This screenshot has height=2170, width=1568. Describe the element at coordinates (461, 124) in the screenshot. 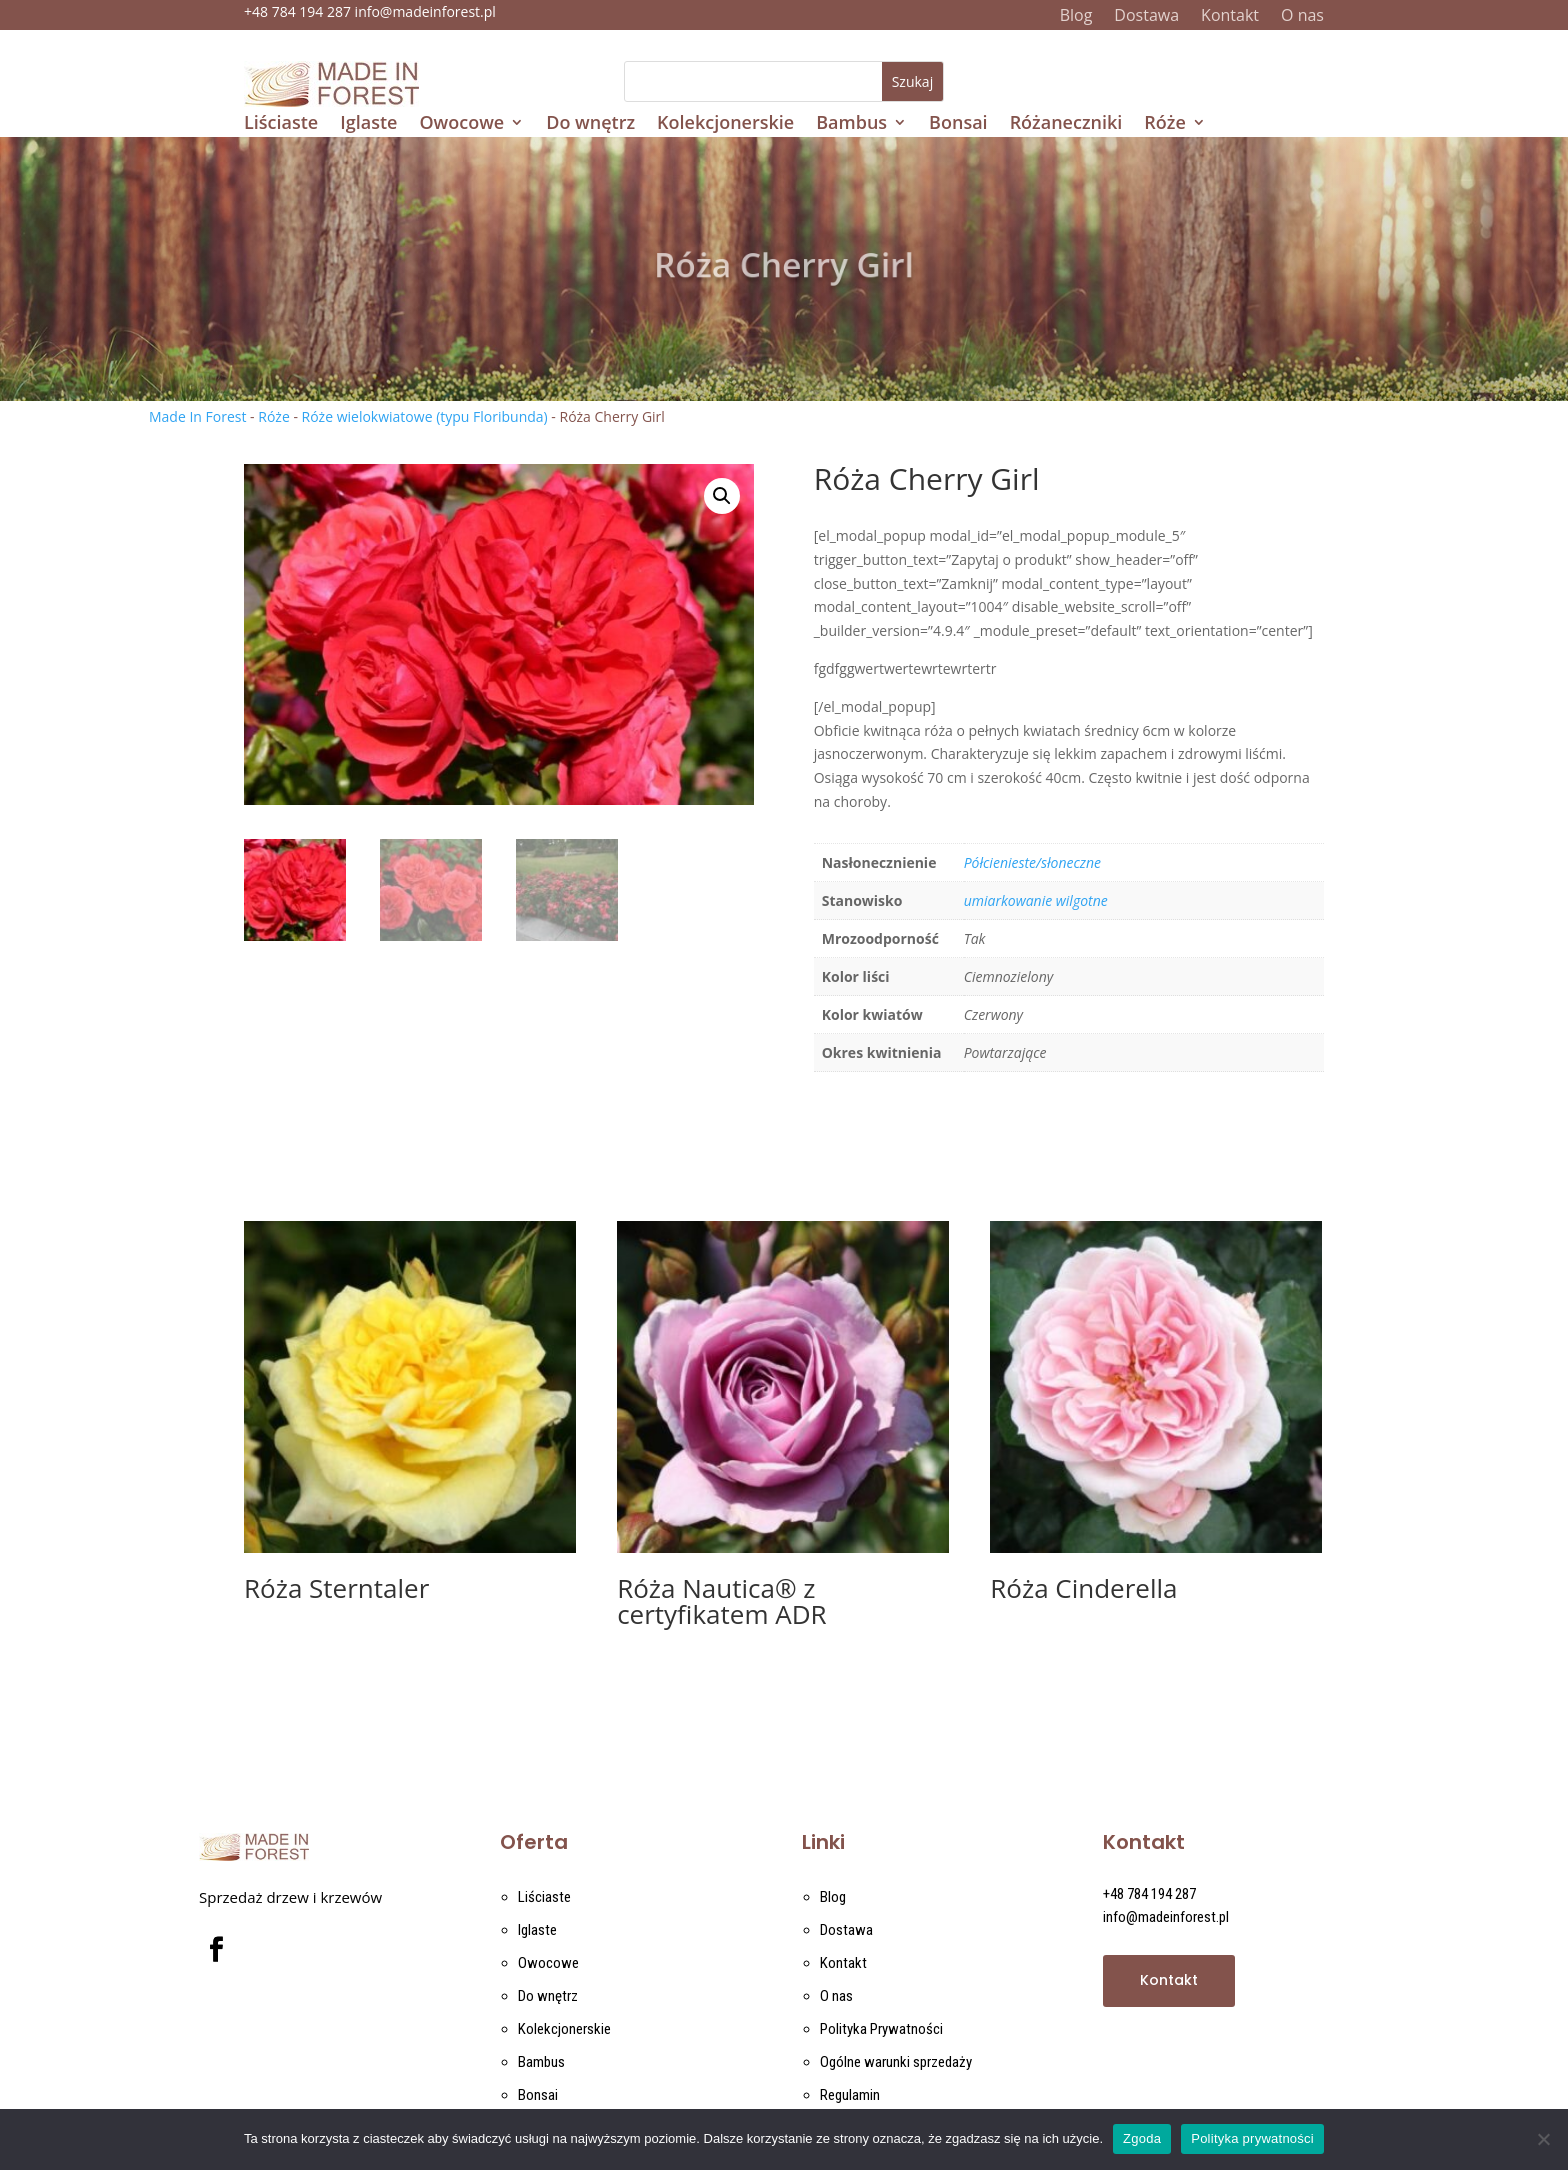

I see `Owocowe` at that location.